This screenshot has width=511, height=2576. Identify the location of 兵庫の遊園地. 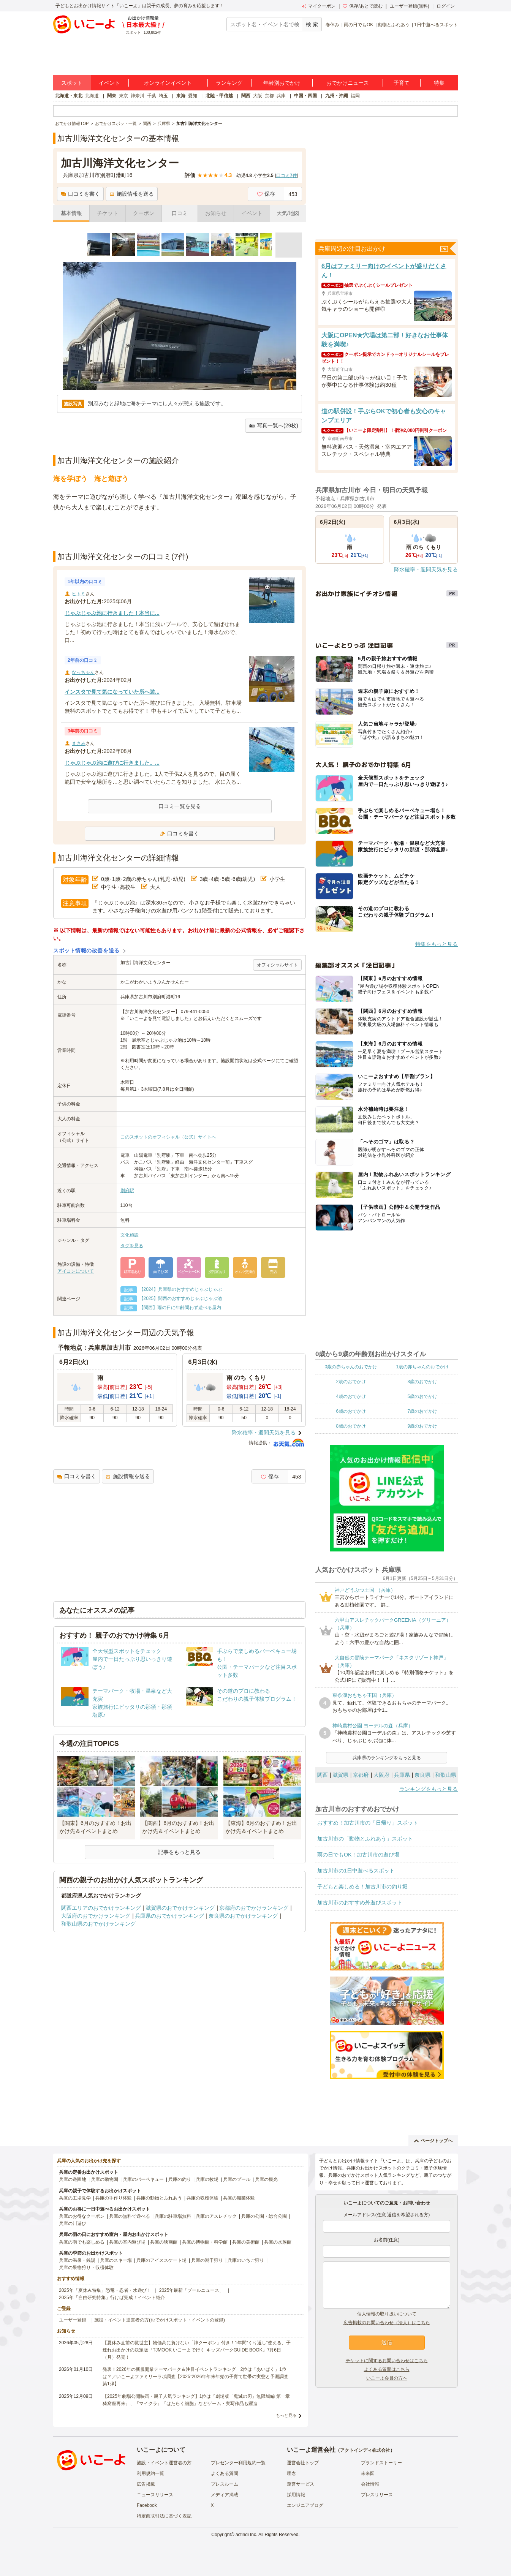
(72, 2179).